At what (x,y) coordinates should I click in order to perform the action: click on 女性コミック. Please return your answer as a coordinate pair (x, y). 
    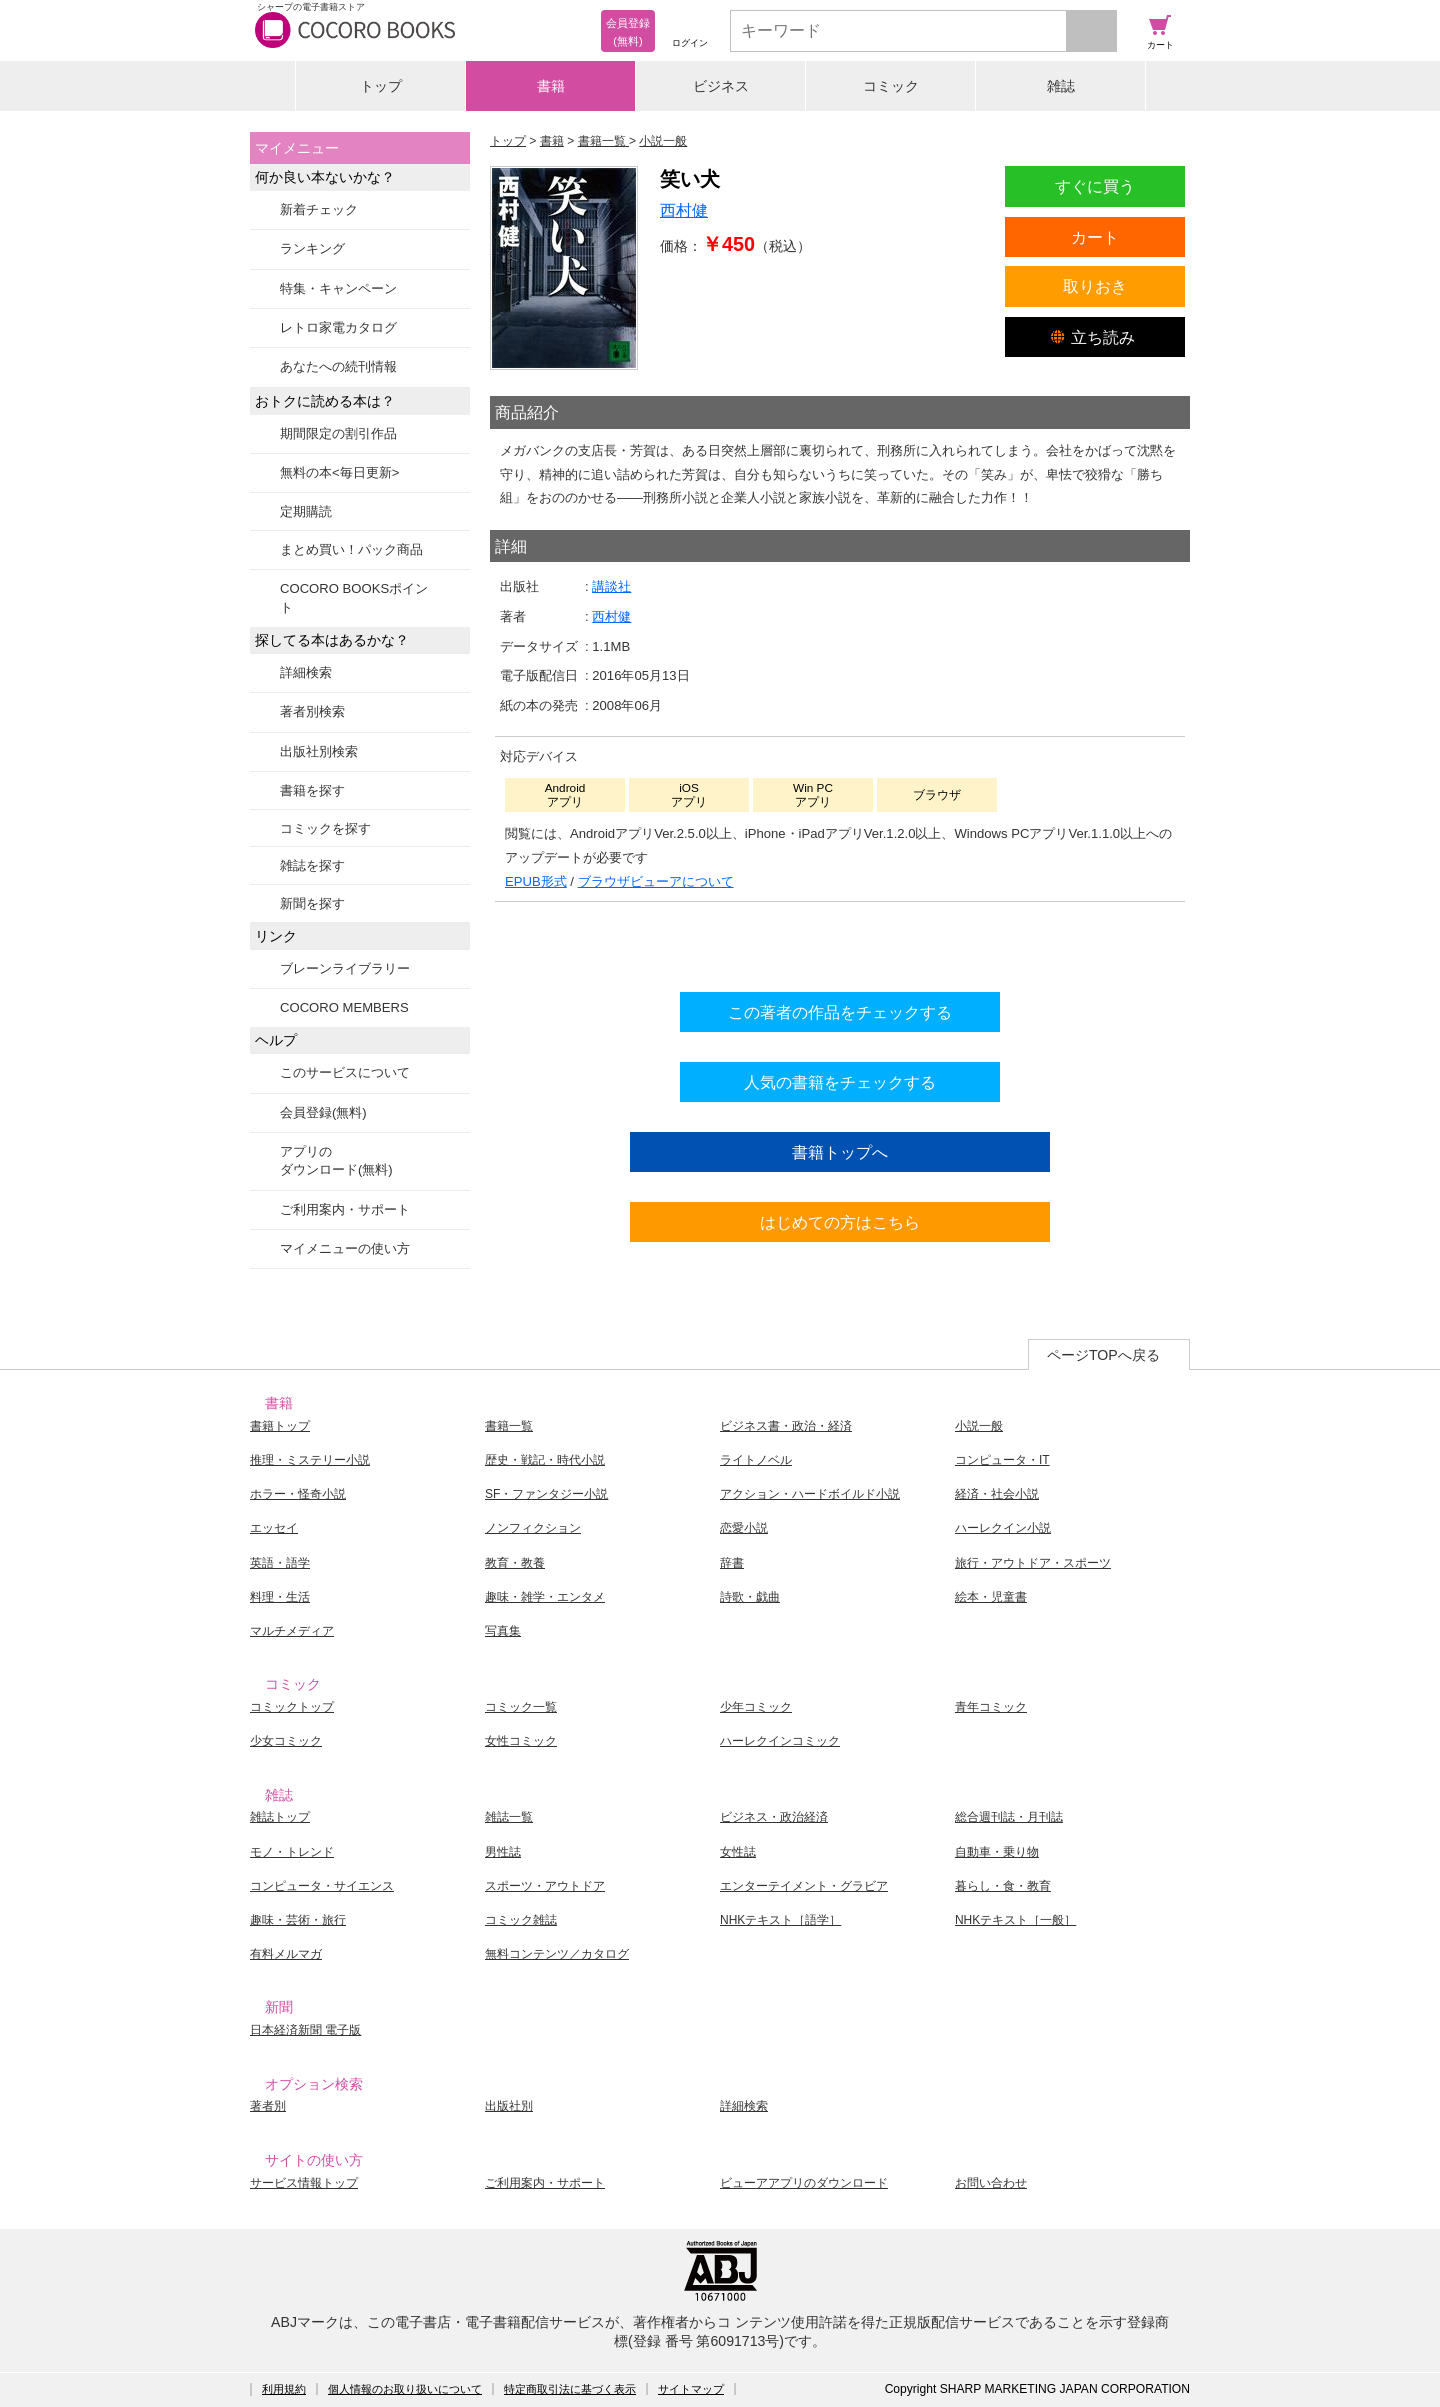
    Looking at the image, I should click on (521, 1741).